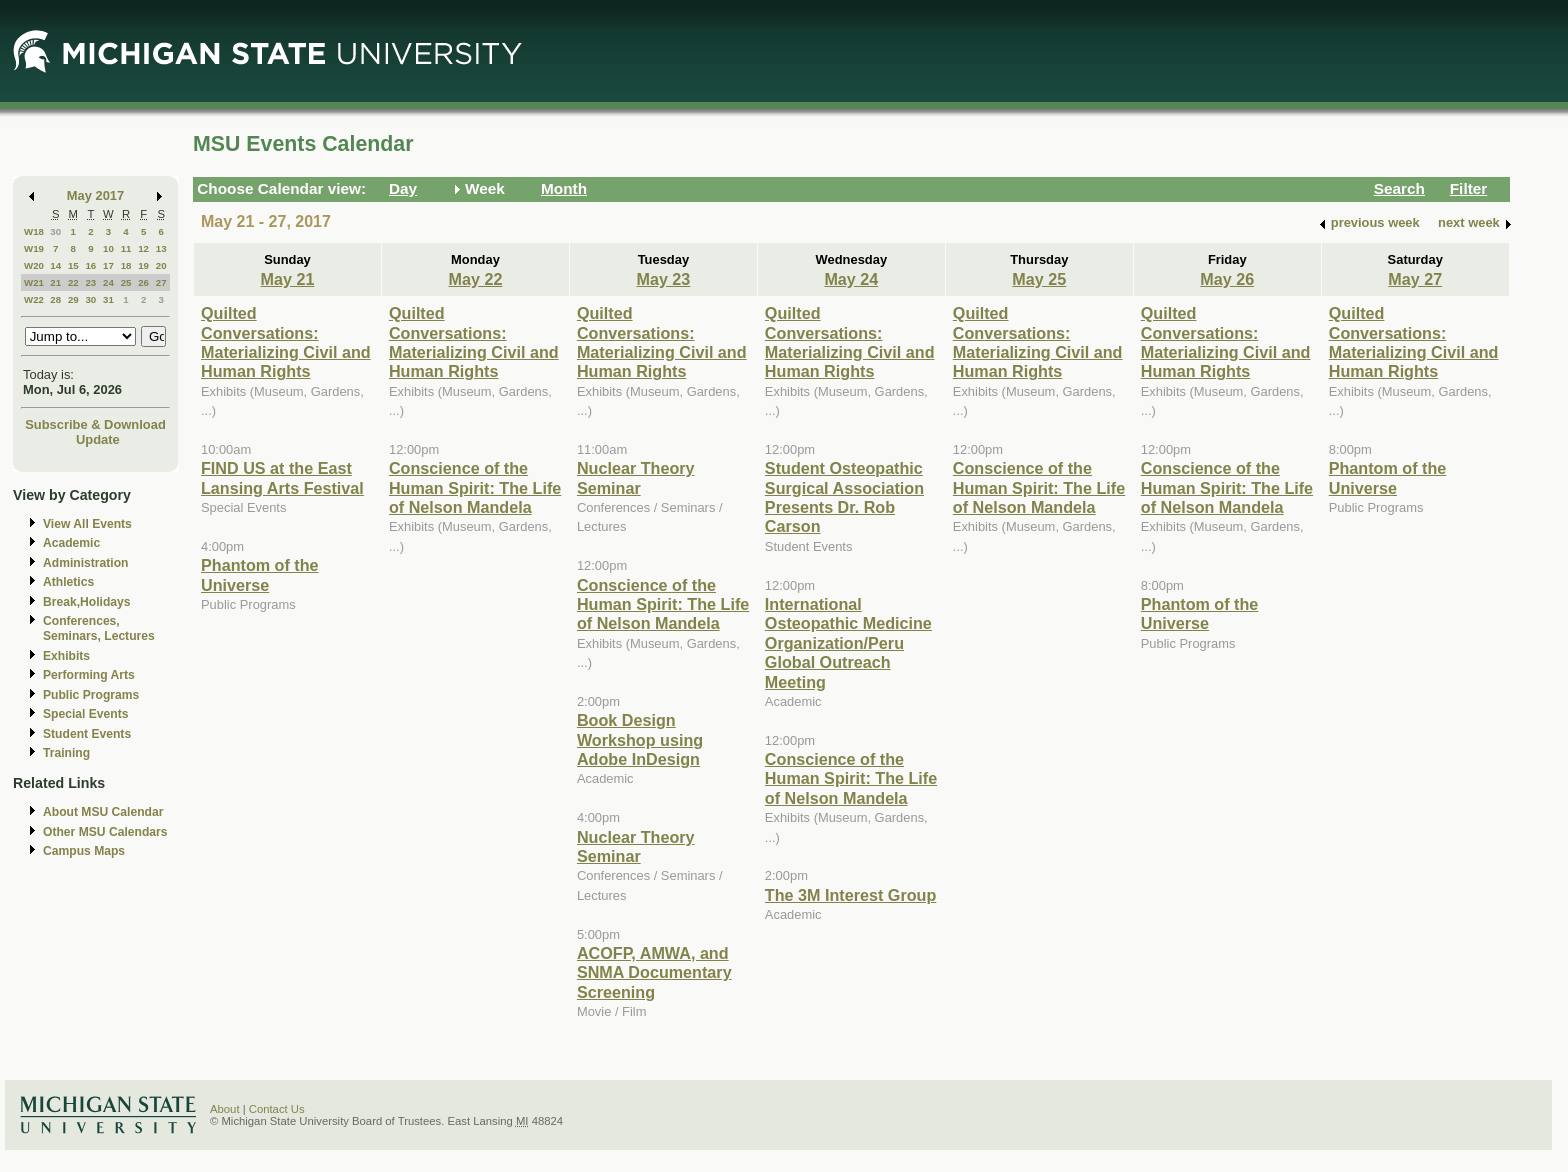 This screenshot has height=1172, width=1568. What do you see at coordinates (34, 248) in the screenshot?
I see `W19` at bounding box center [34, 248].